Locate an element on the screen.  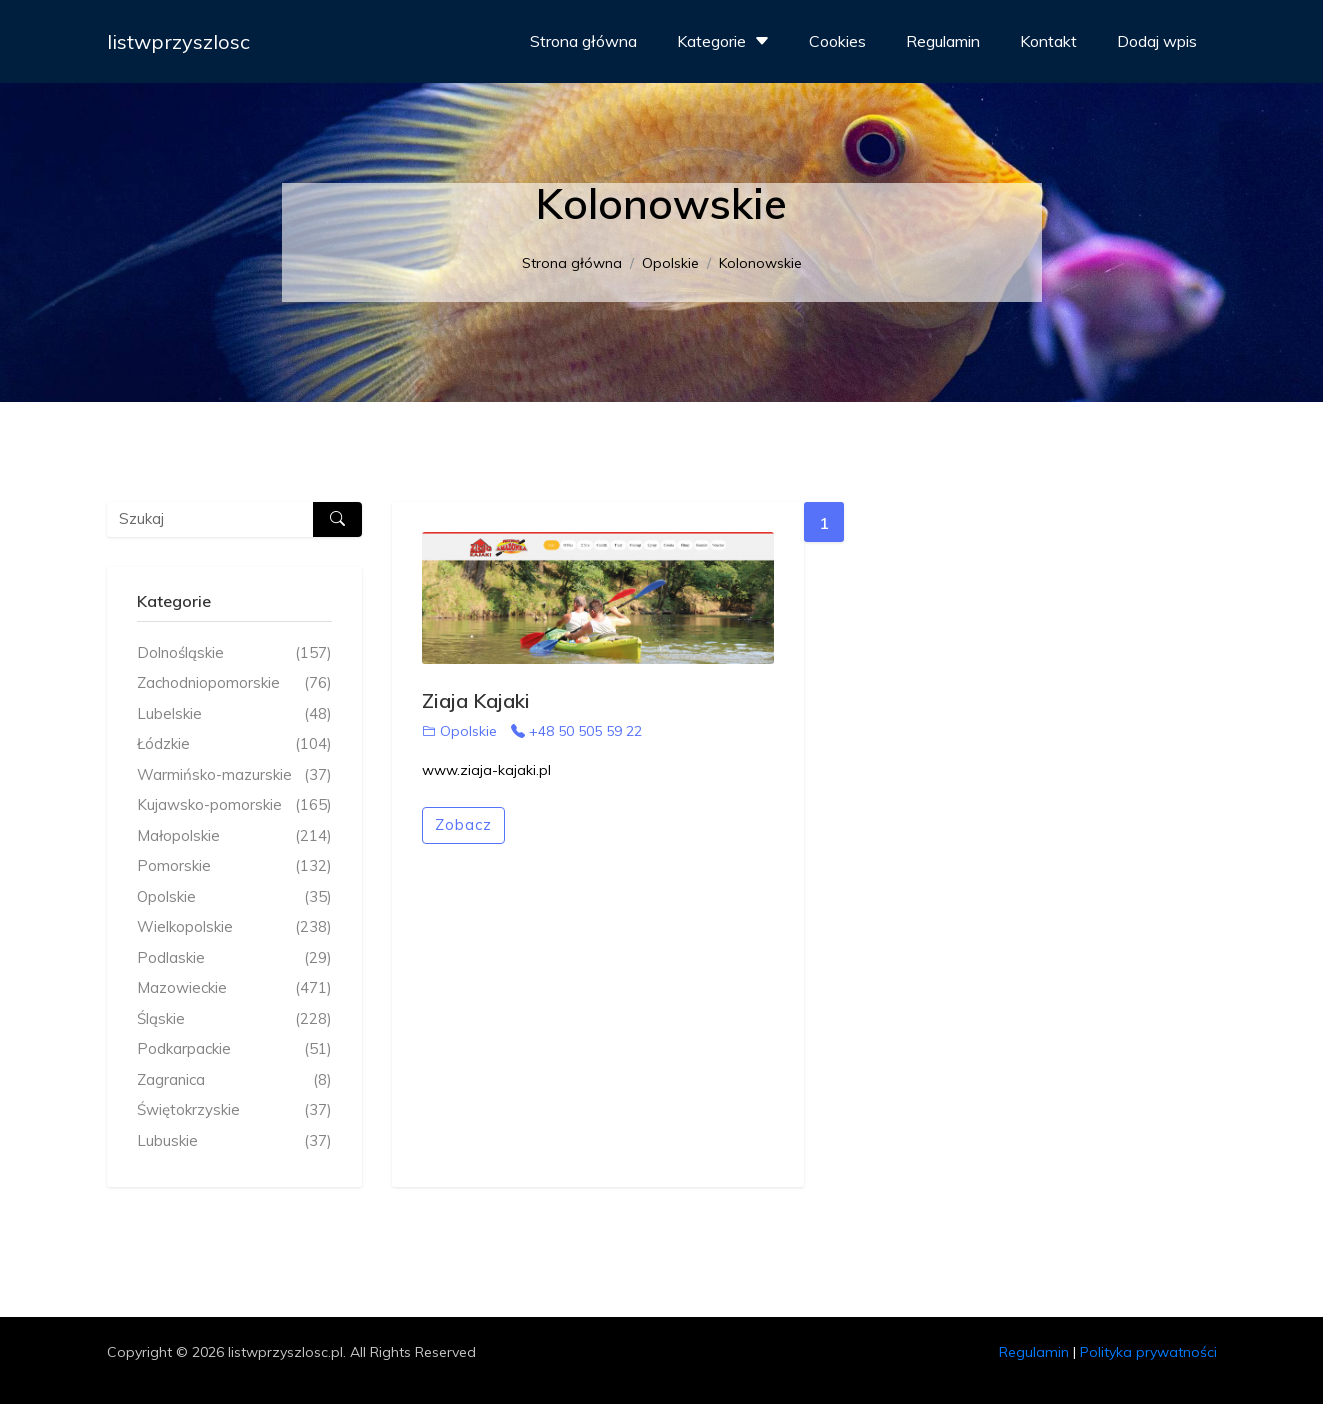
Strona główna is located at coordinates (583, 41).